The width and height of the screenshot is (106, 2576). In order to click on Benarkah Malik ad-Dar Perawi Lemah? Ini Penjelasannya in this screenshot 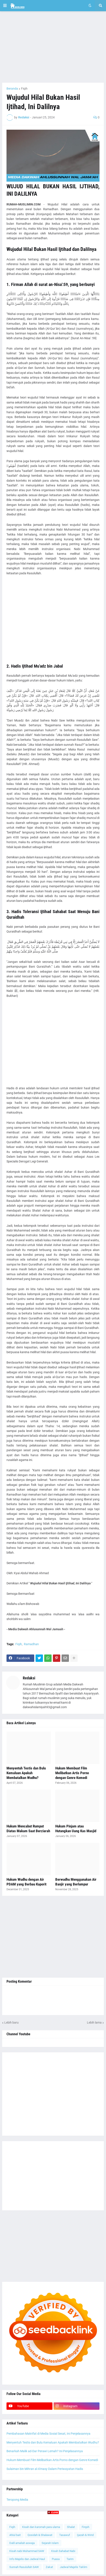, I will do `click(45, 2451)`.